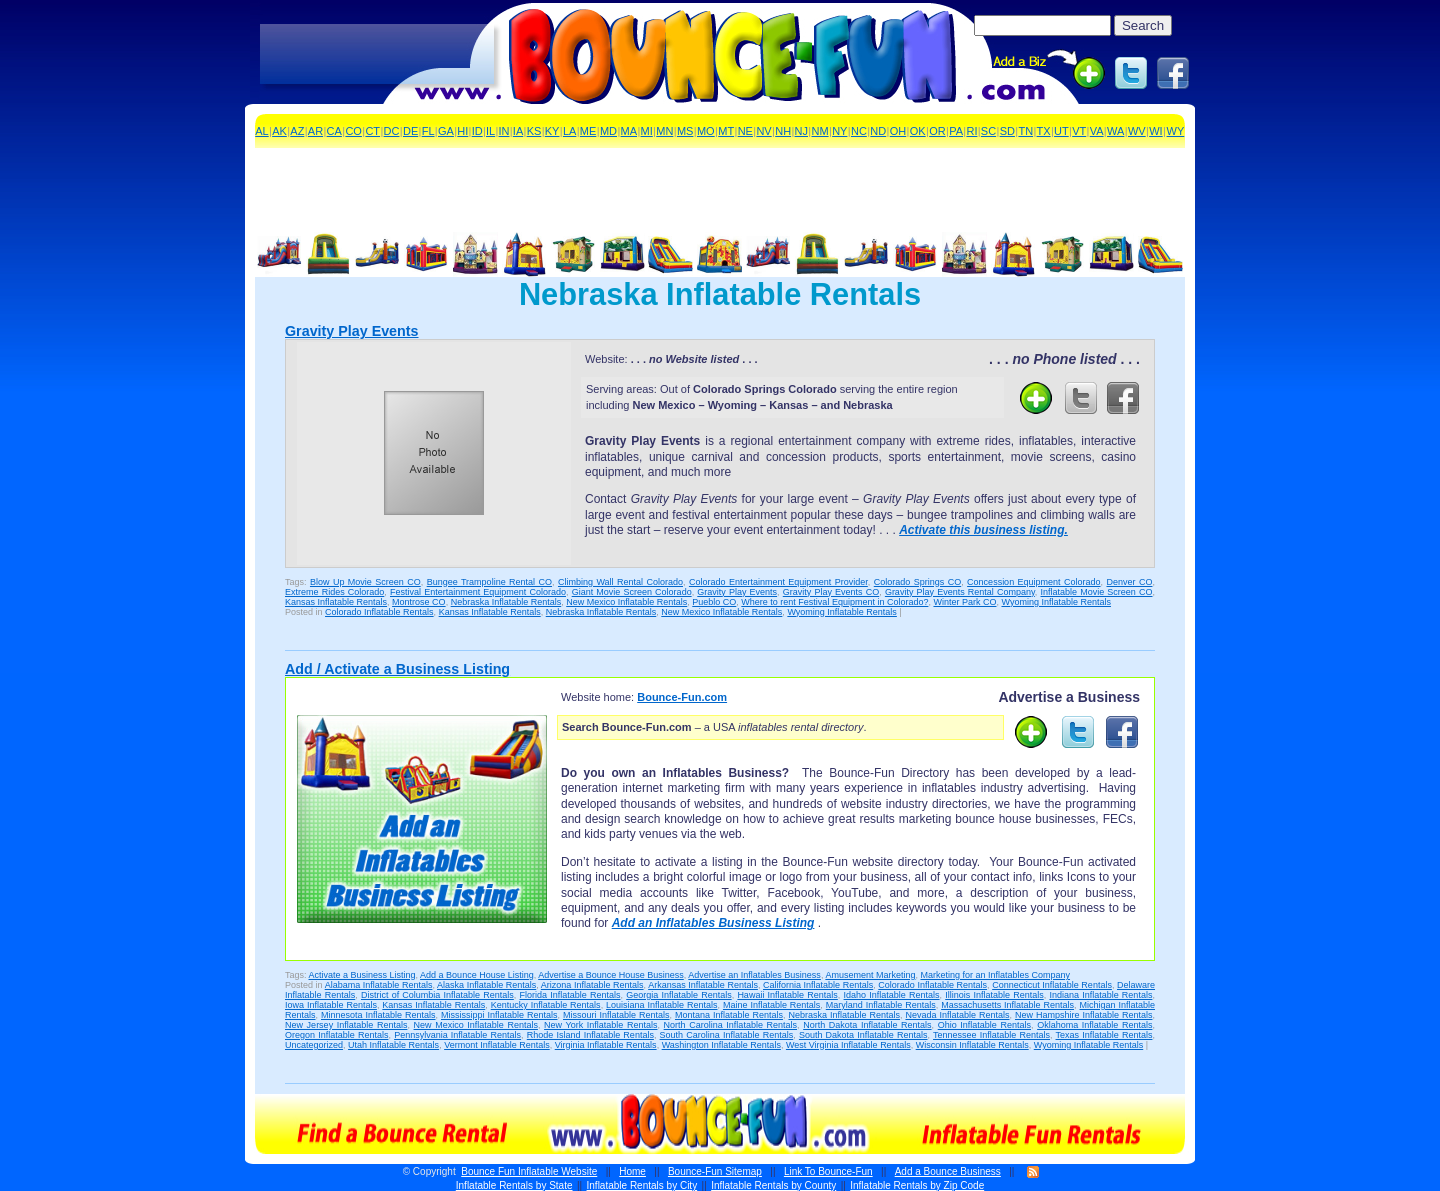  What do you see at coordinates (446, 131) in the screenshot?
I see `GA` at bounding box center [446, 131].